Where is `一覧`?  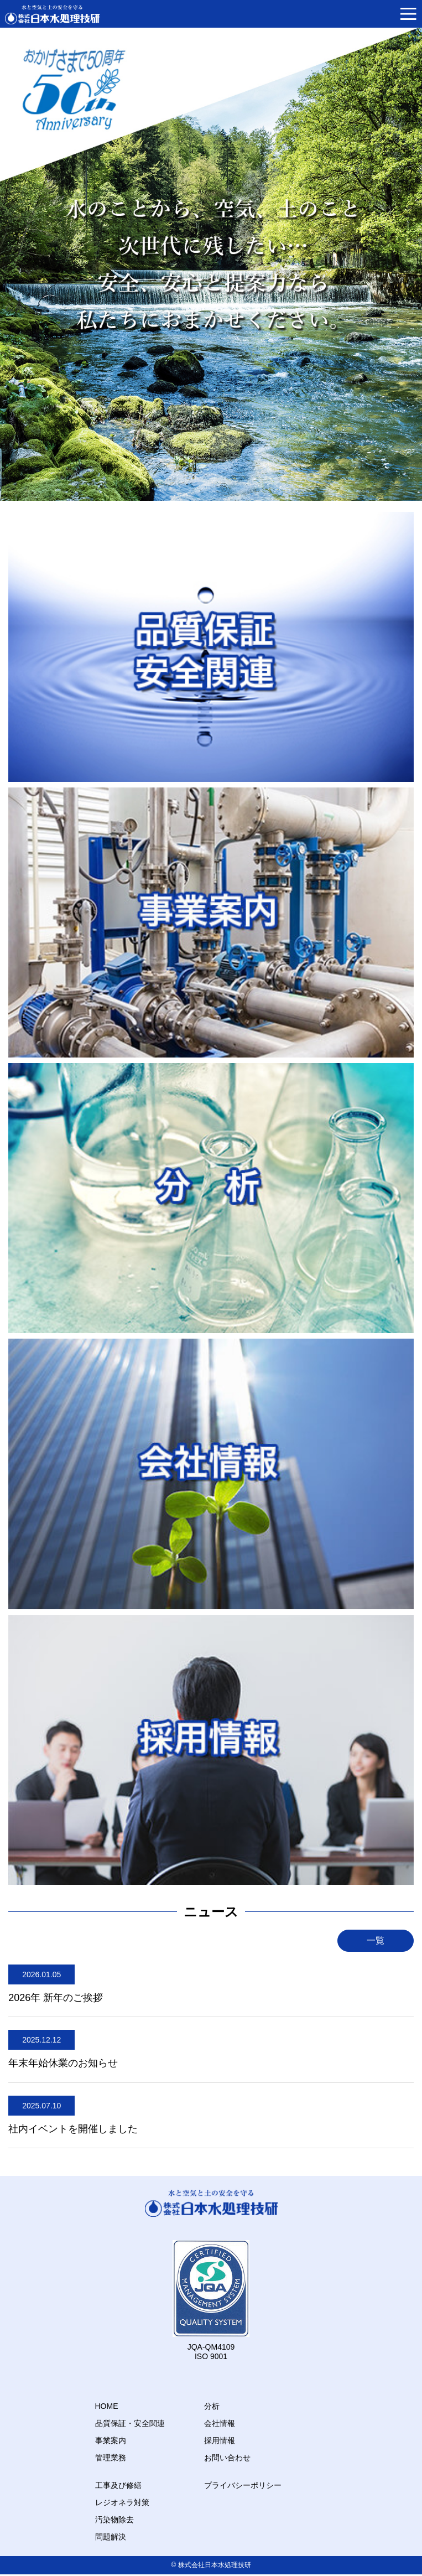
一覧 is located at coordinates (375, 1940).